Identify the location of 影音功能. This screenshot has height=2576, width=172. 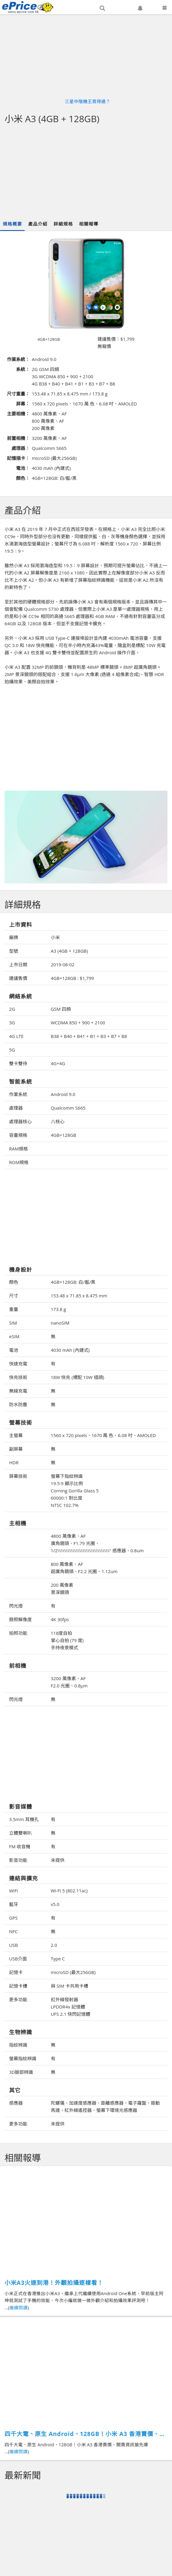
(18, 1860).